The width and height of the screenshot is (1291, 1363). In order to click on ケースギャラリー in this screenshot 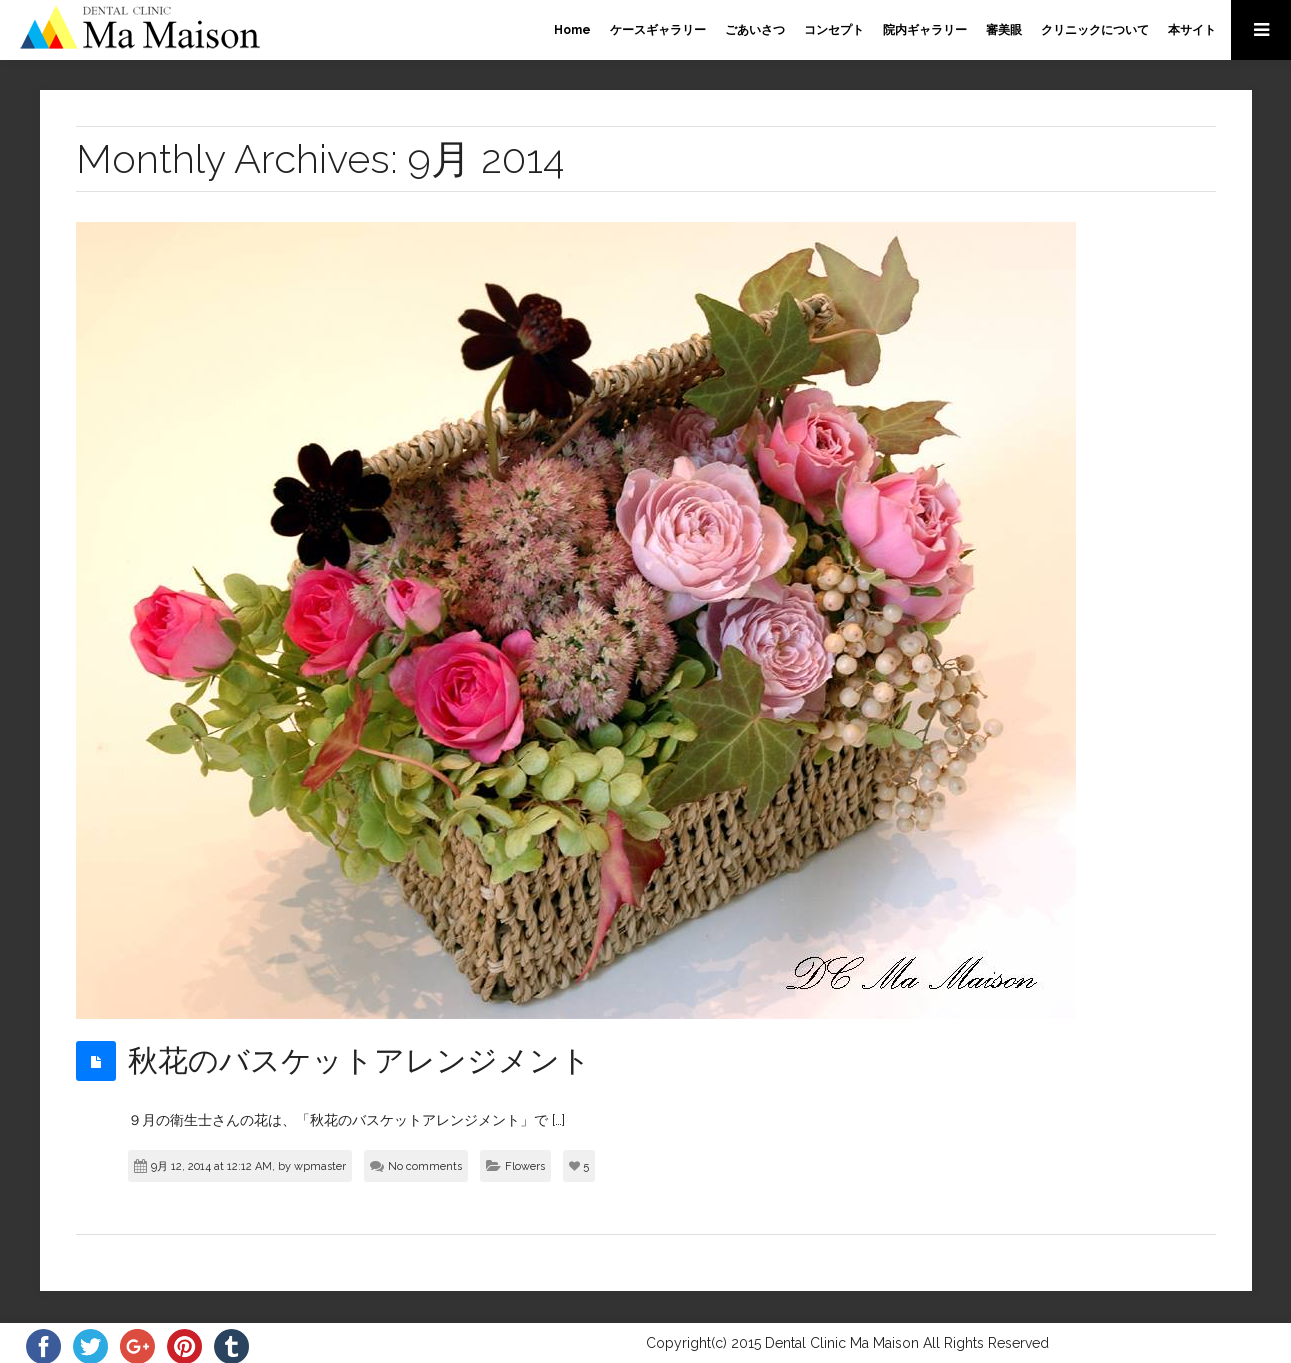, I will do `click(658, 30)`.